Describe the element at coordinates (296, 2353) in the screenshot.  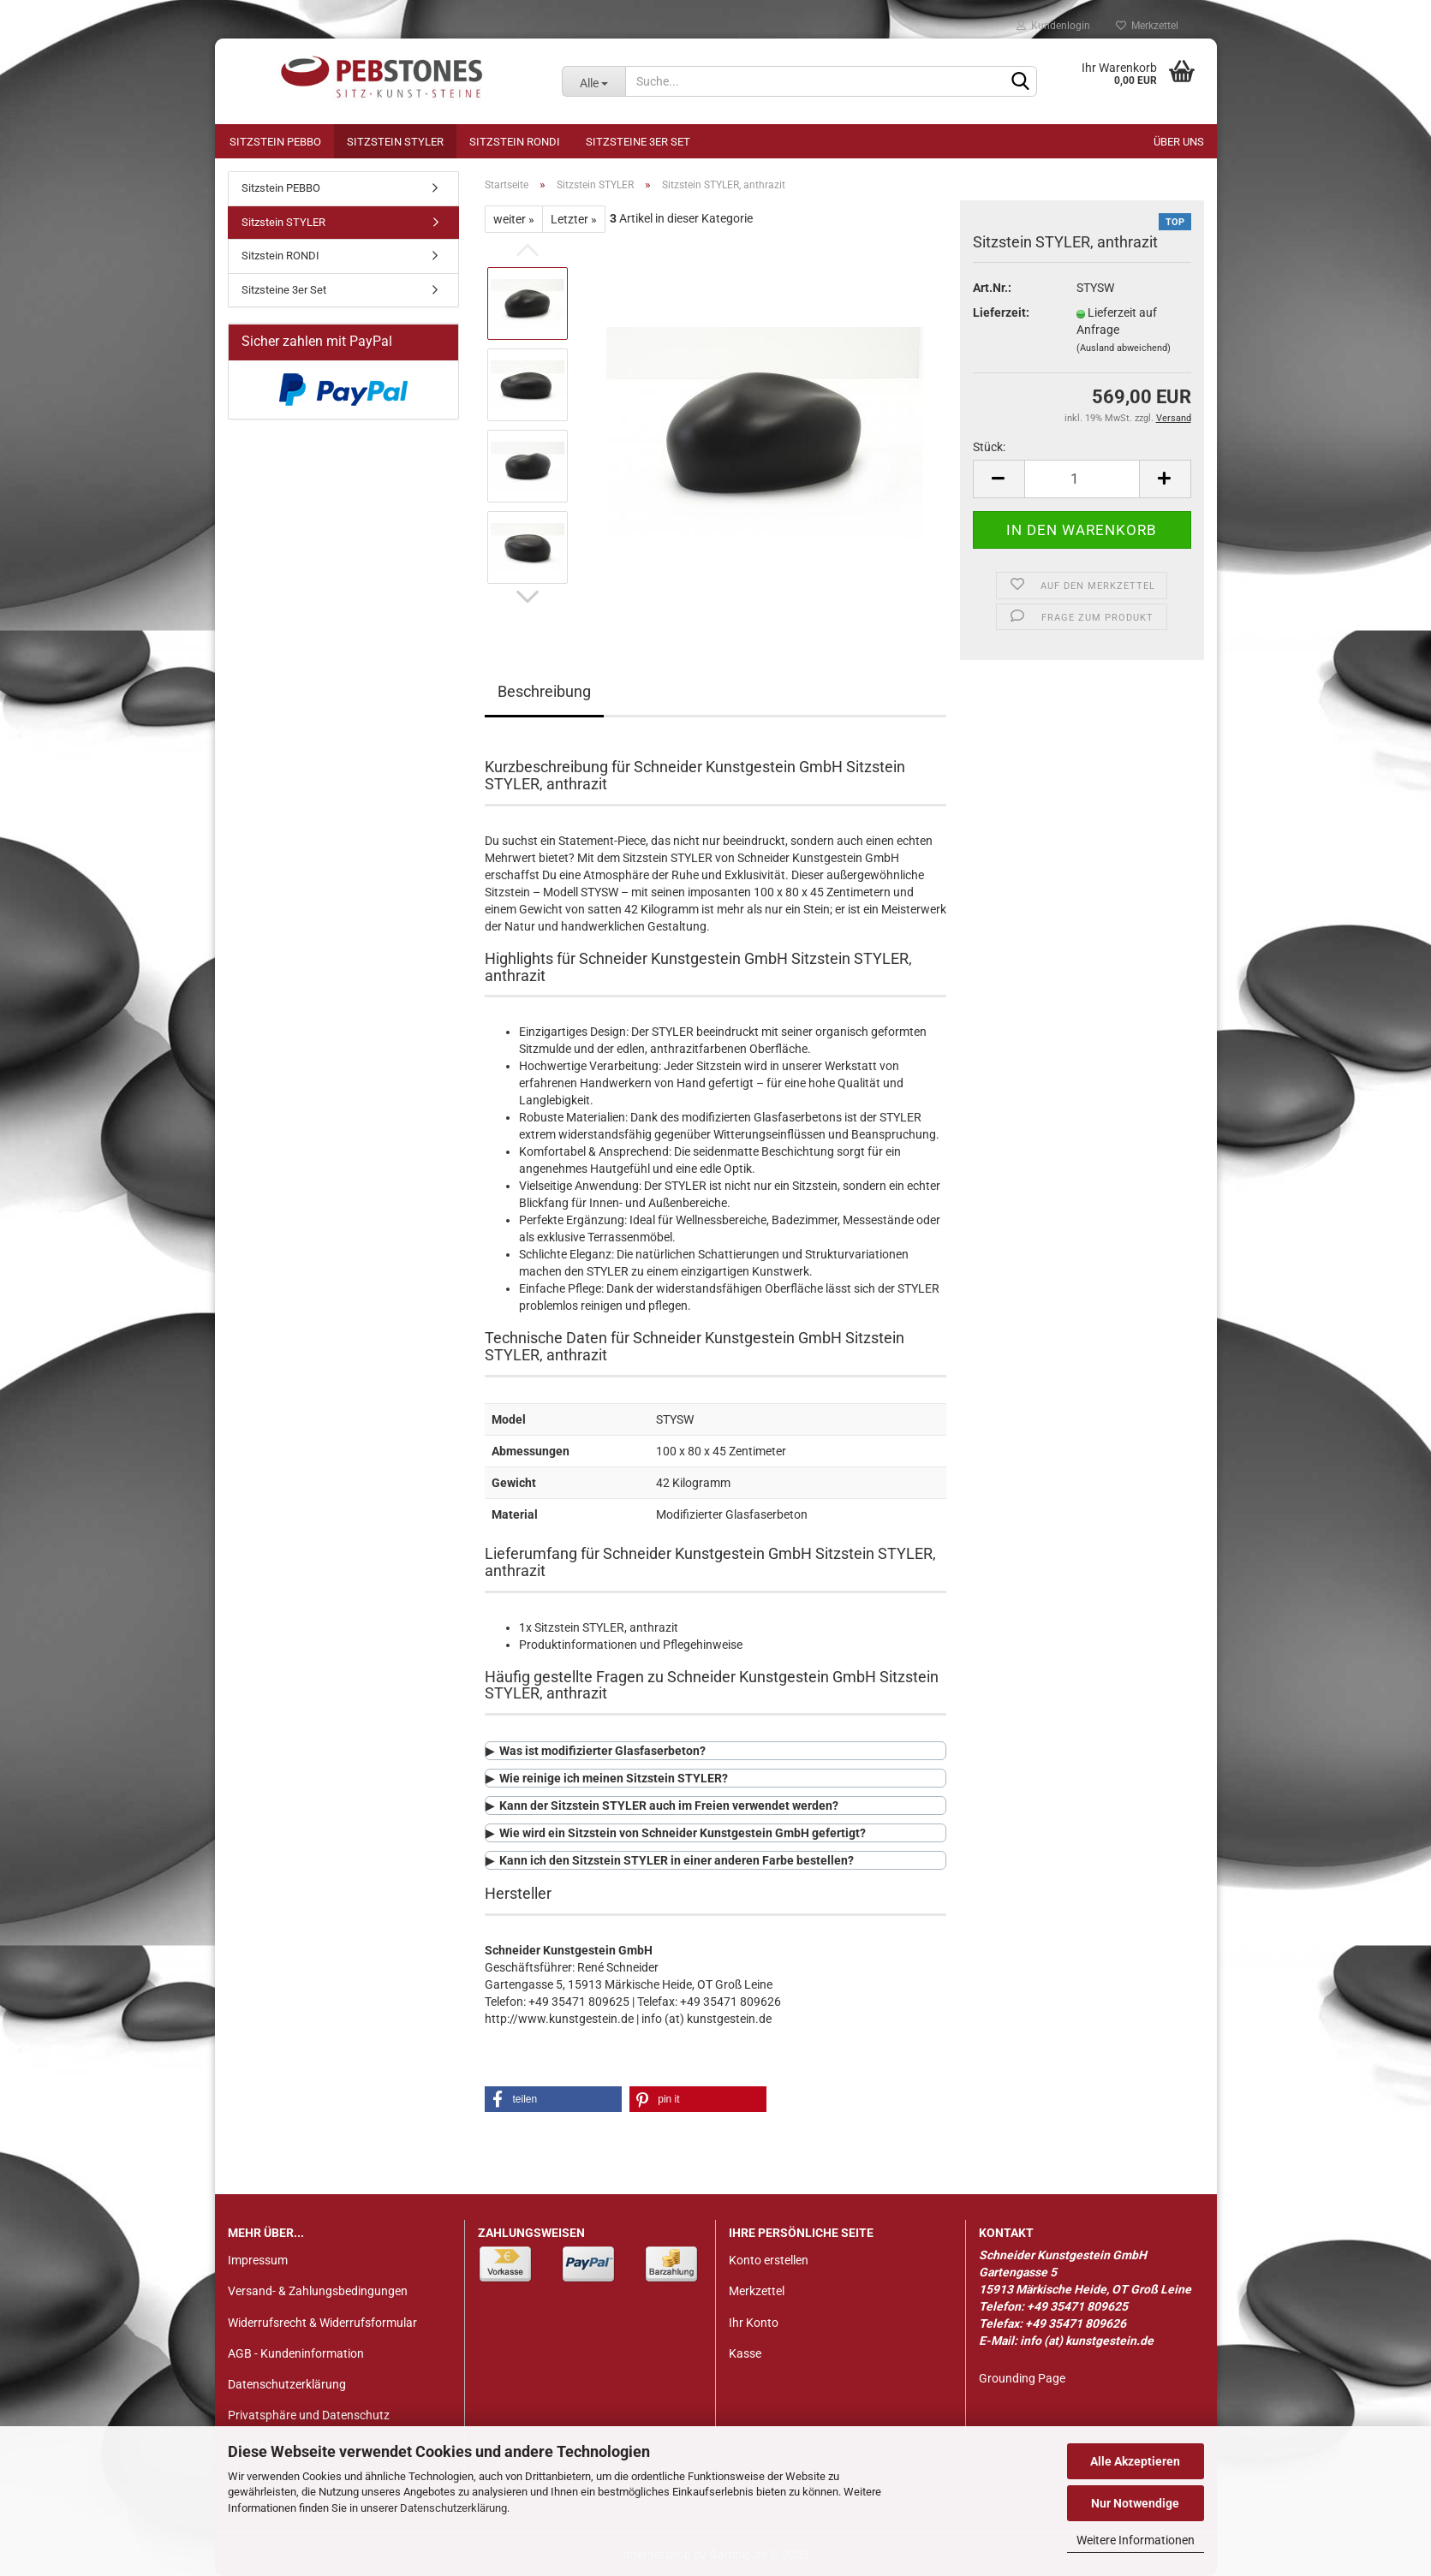
I see `AGB - Kundeninformation` at that location.